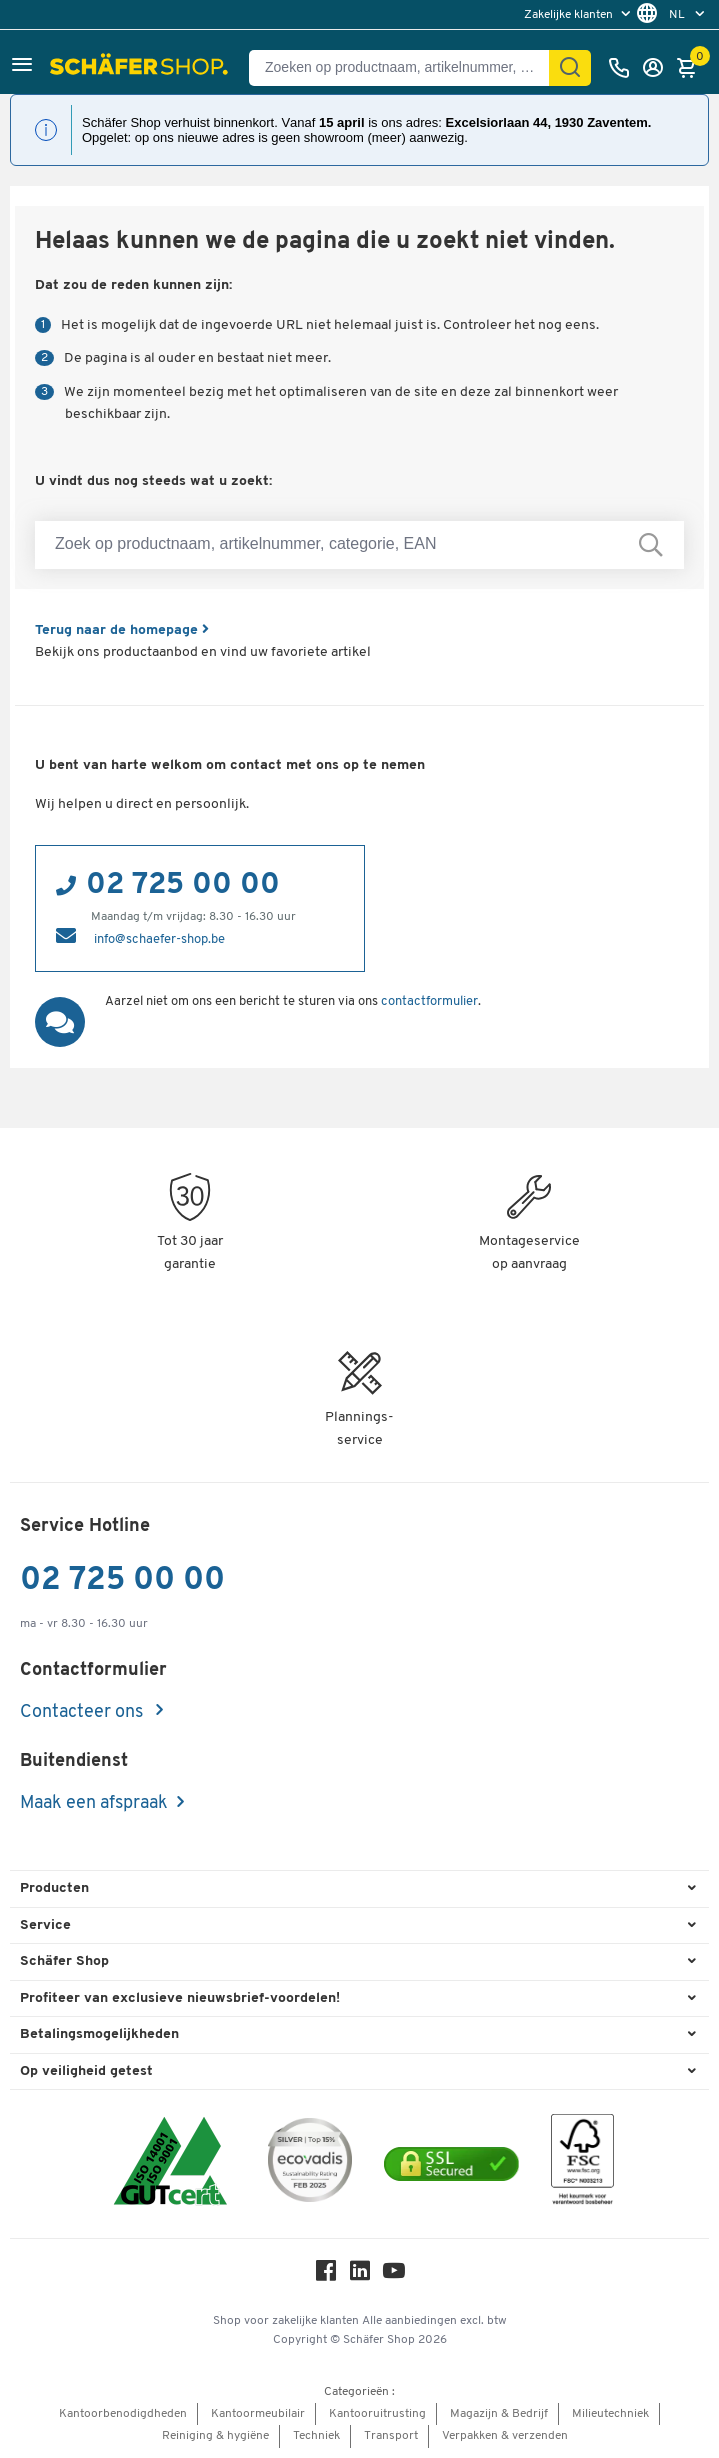  I want to click on [Zoek op productnaam, artikelnummer, categorie, EAN], so click(359, 545).